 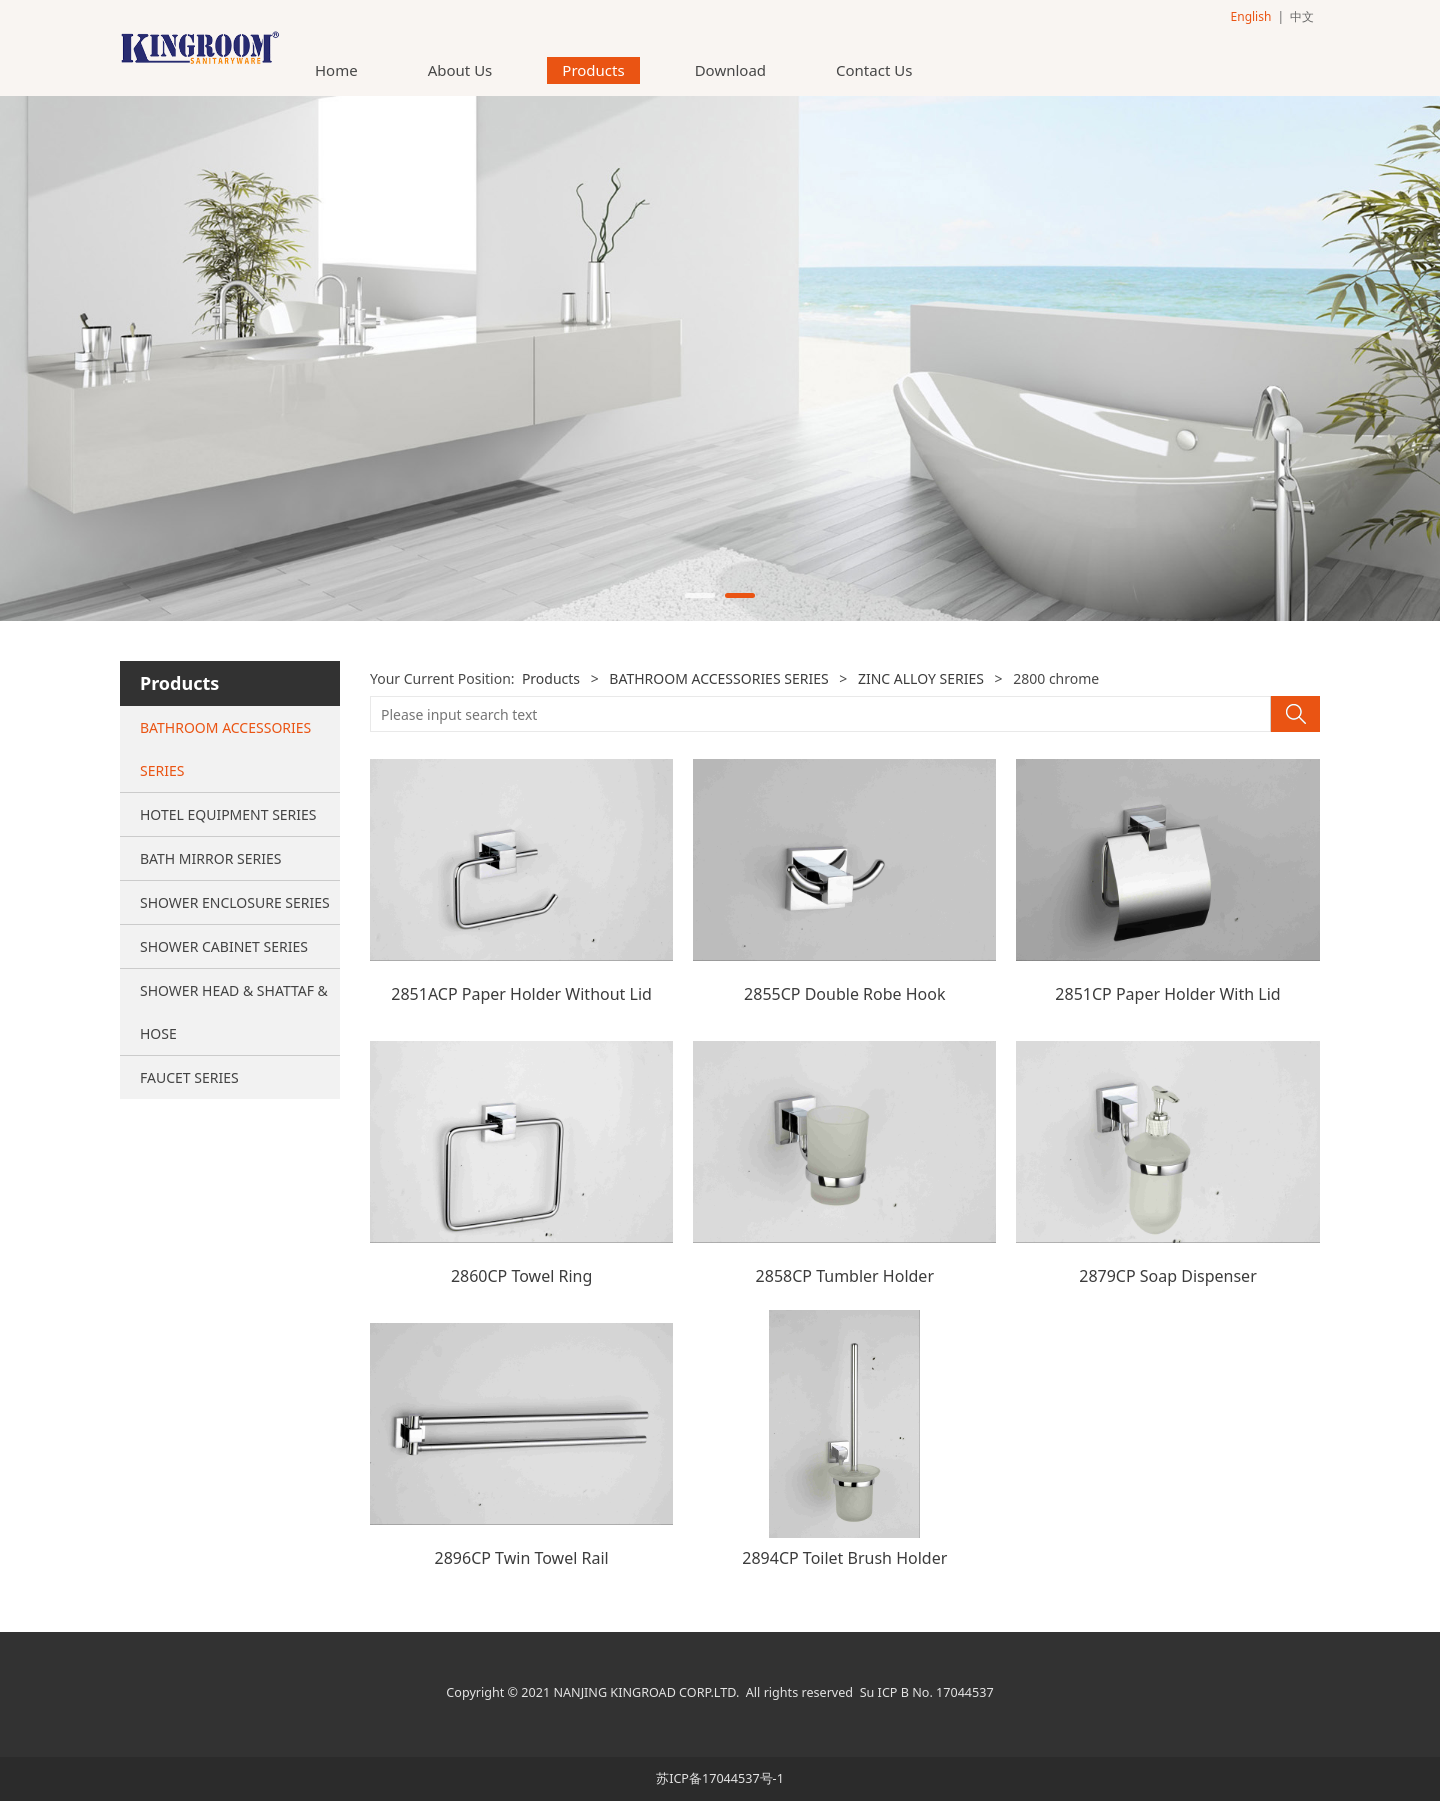 What do you see at coordinates (189, 1077) in the screenshot?
I see `FAUCET SERIES` at bounding box center [189, 1077].